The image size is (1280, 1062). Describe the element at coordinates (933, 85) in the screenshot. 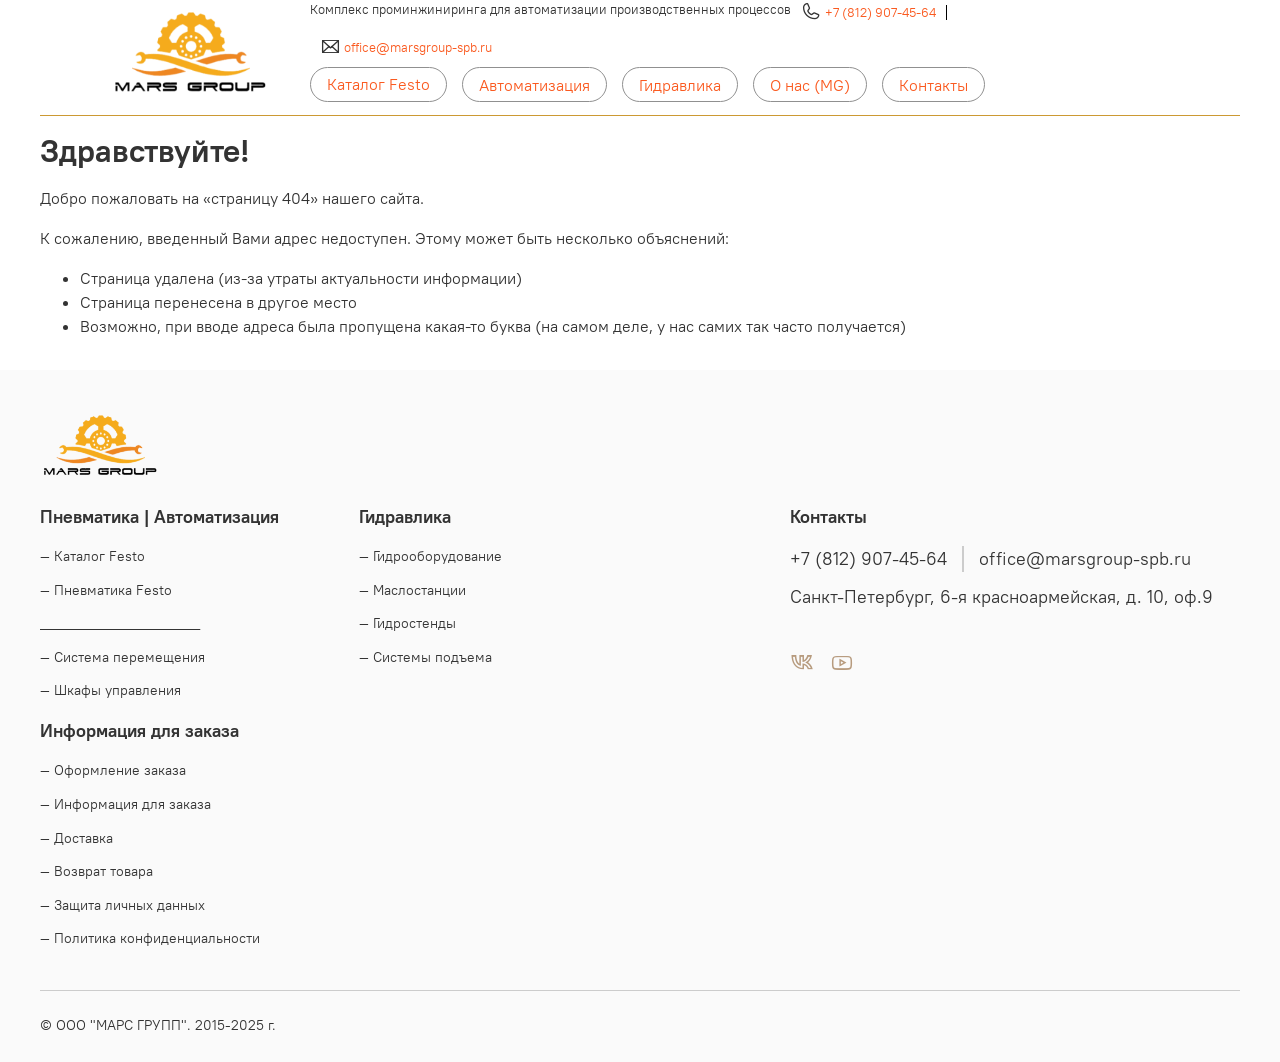

I see `Контакты` at that location.